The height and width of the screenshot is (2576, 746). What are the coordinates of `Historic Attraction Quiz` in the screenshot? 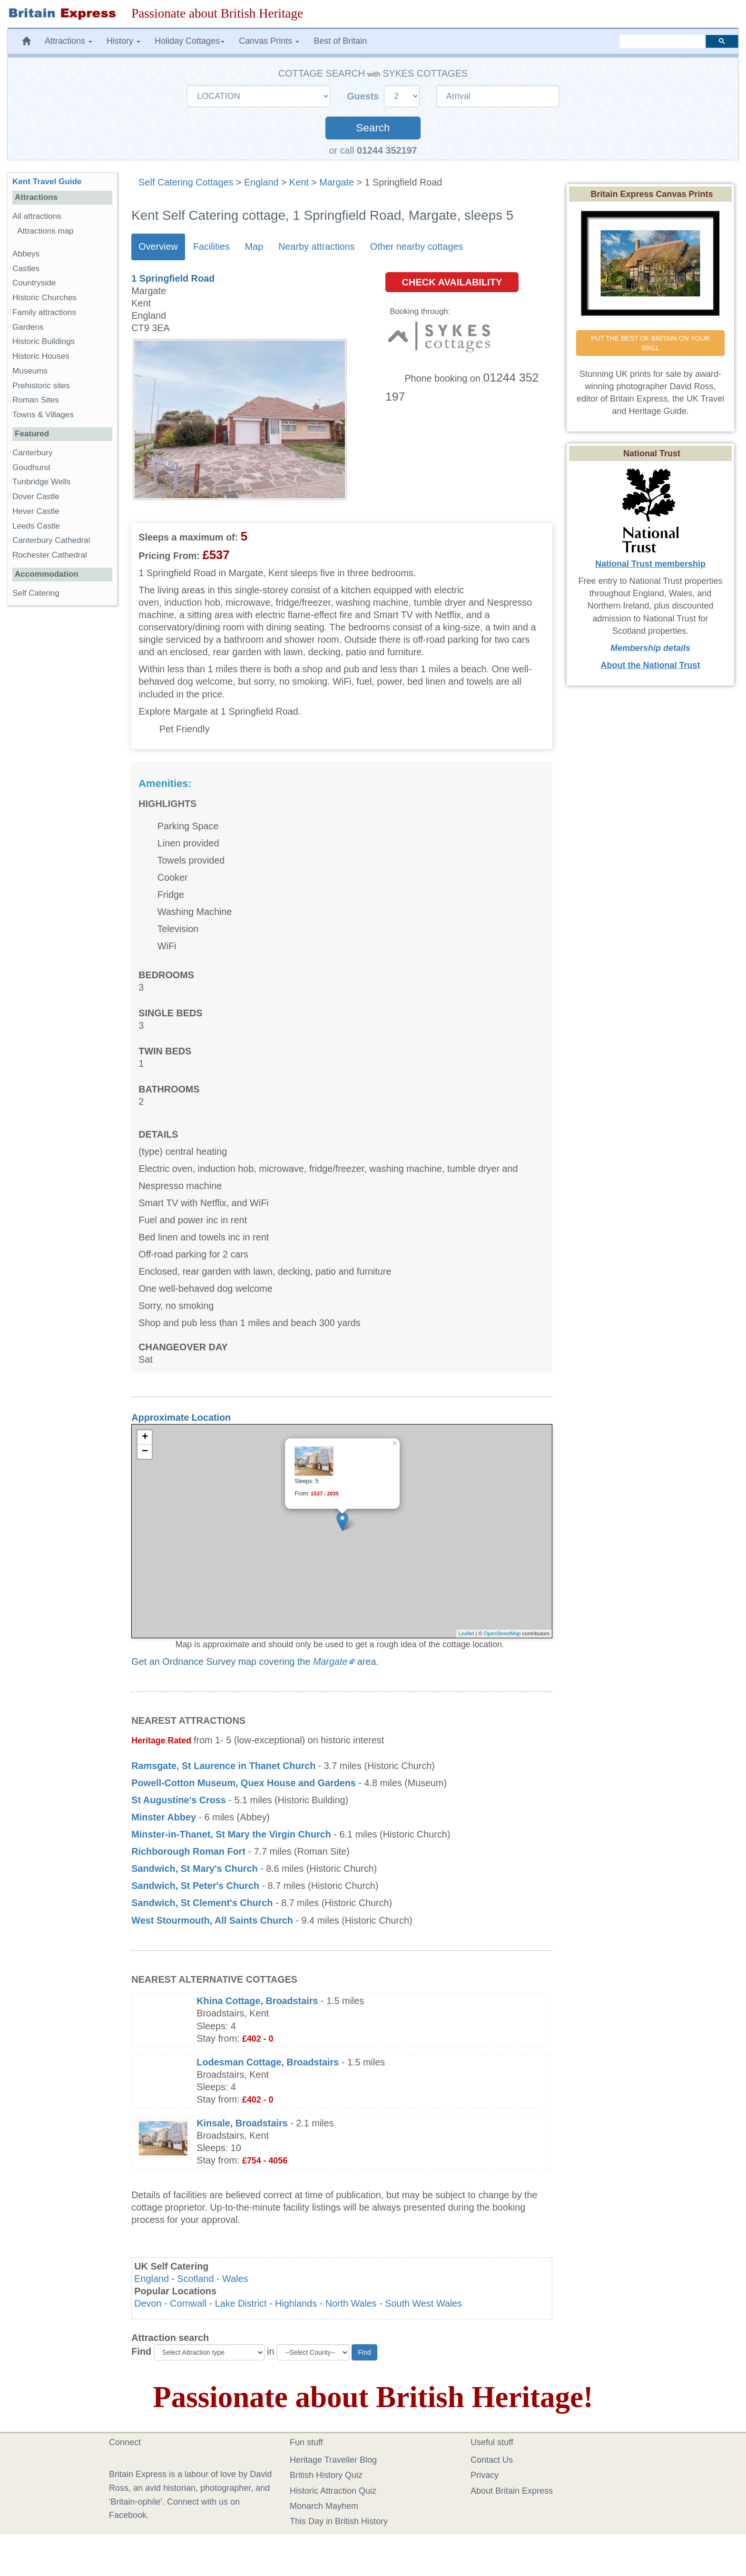 It's located at (333, 2491).